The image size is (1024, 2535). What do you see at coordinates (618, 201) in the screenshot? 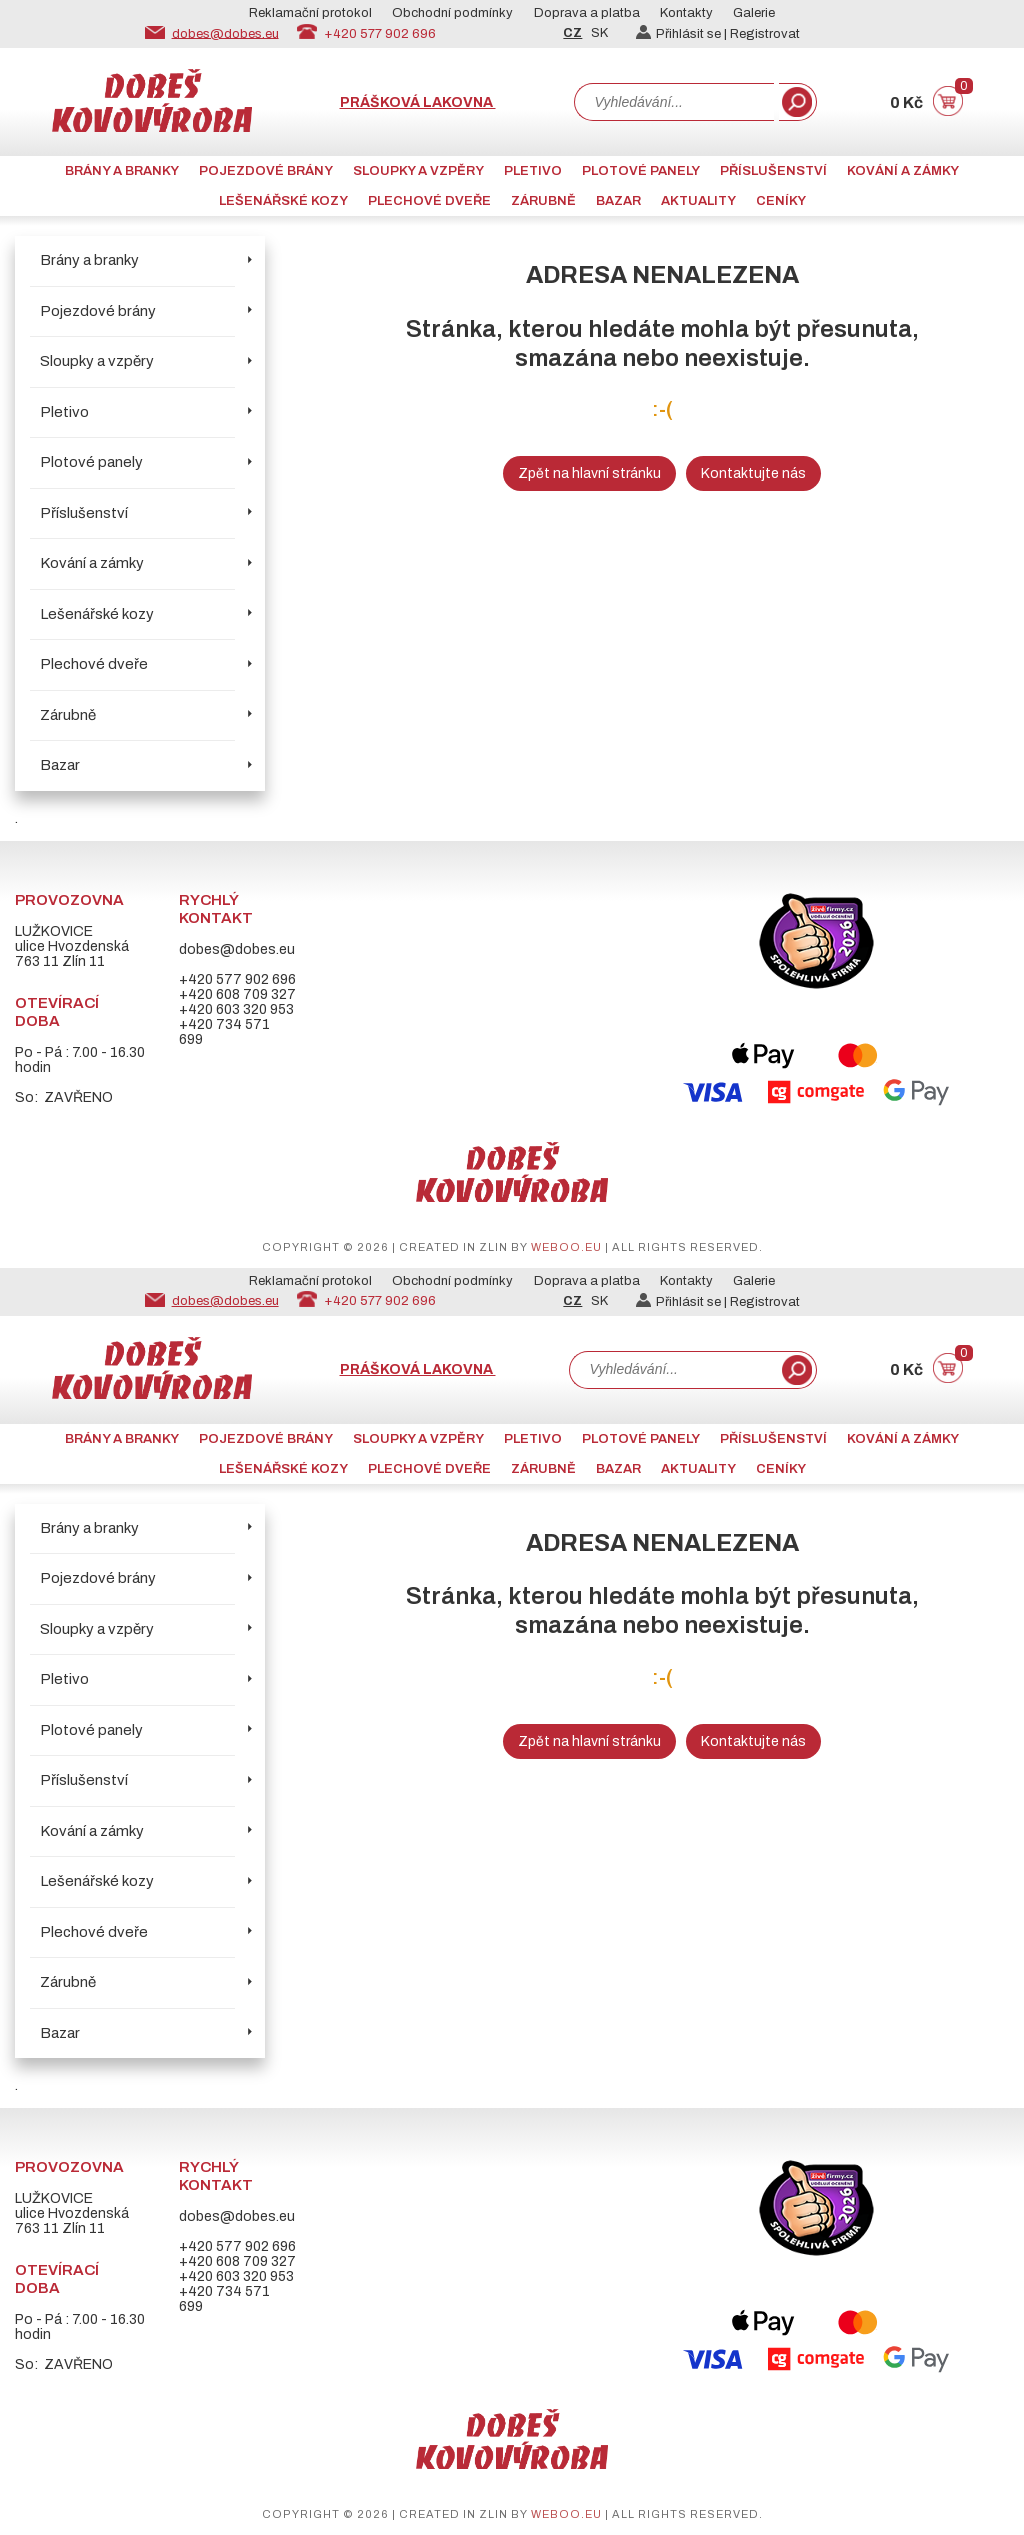
I see `Bazar` at bounding box center [618, 201].